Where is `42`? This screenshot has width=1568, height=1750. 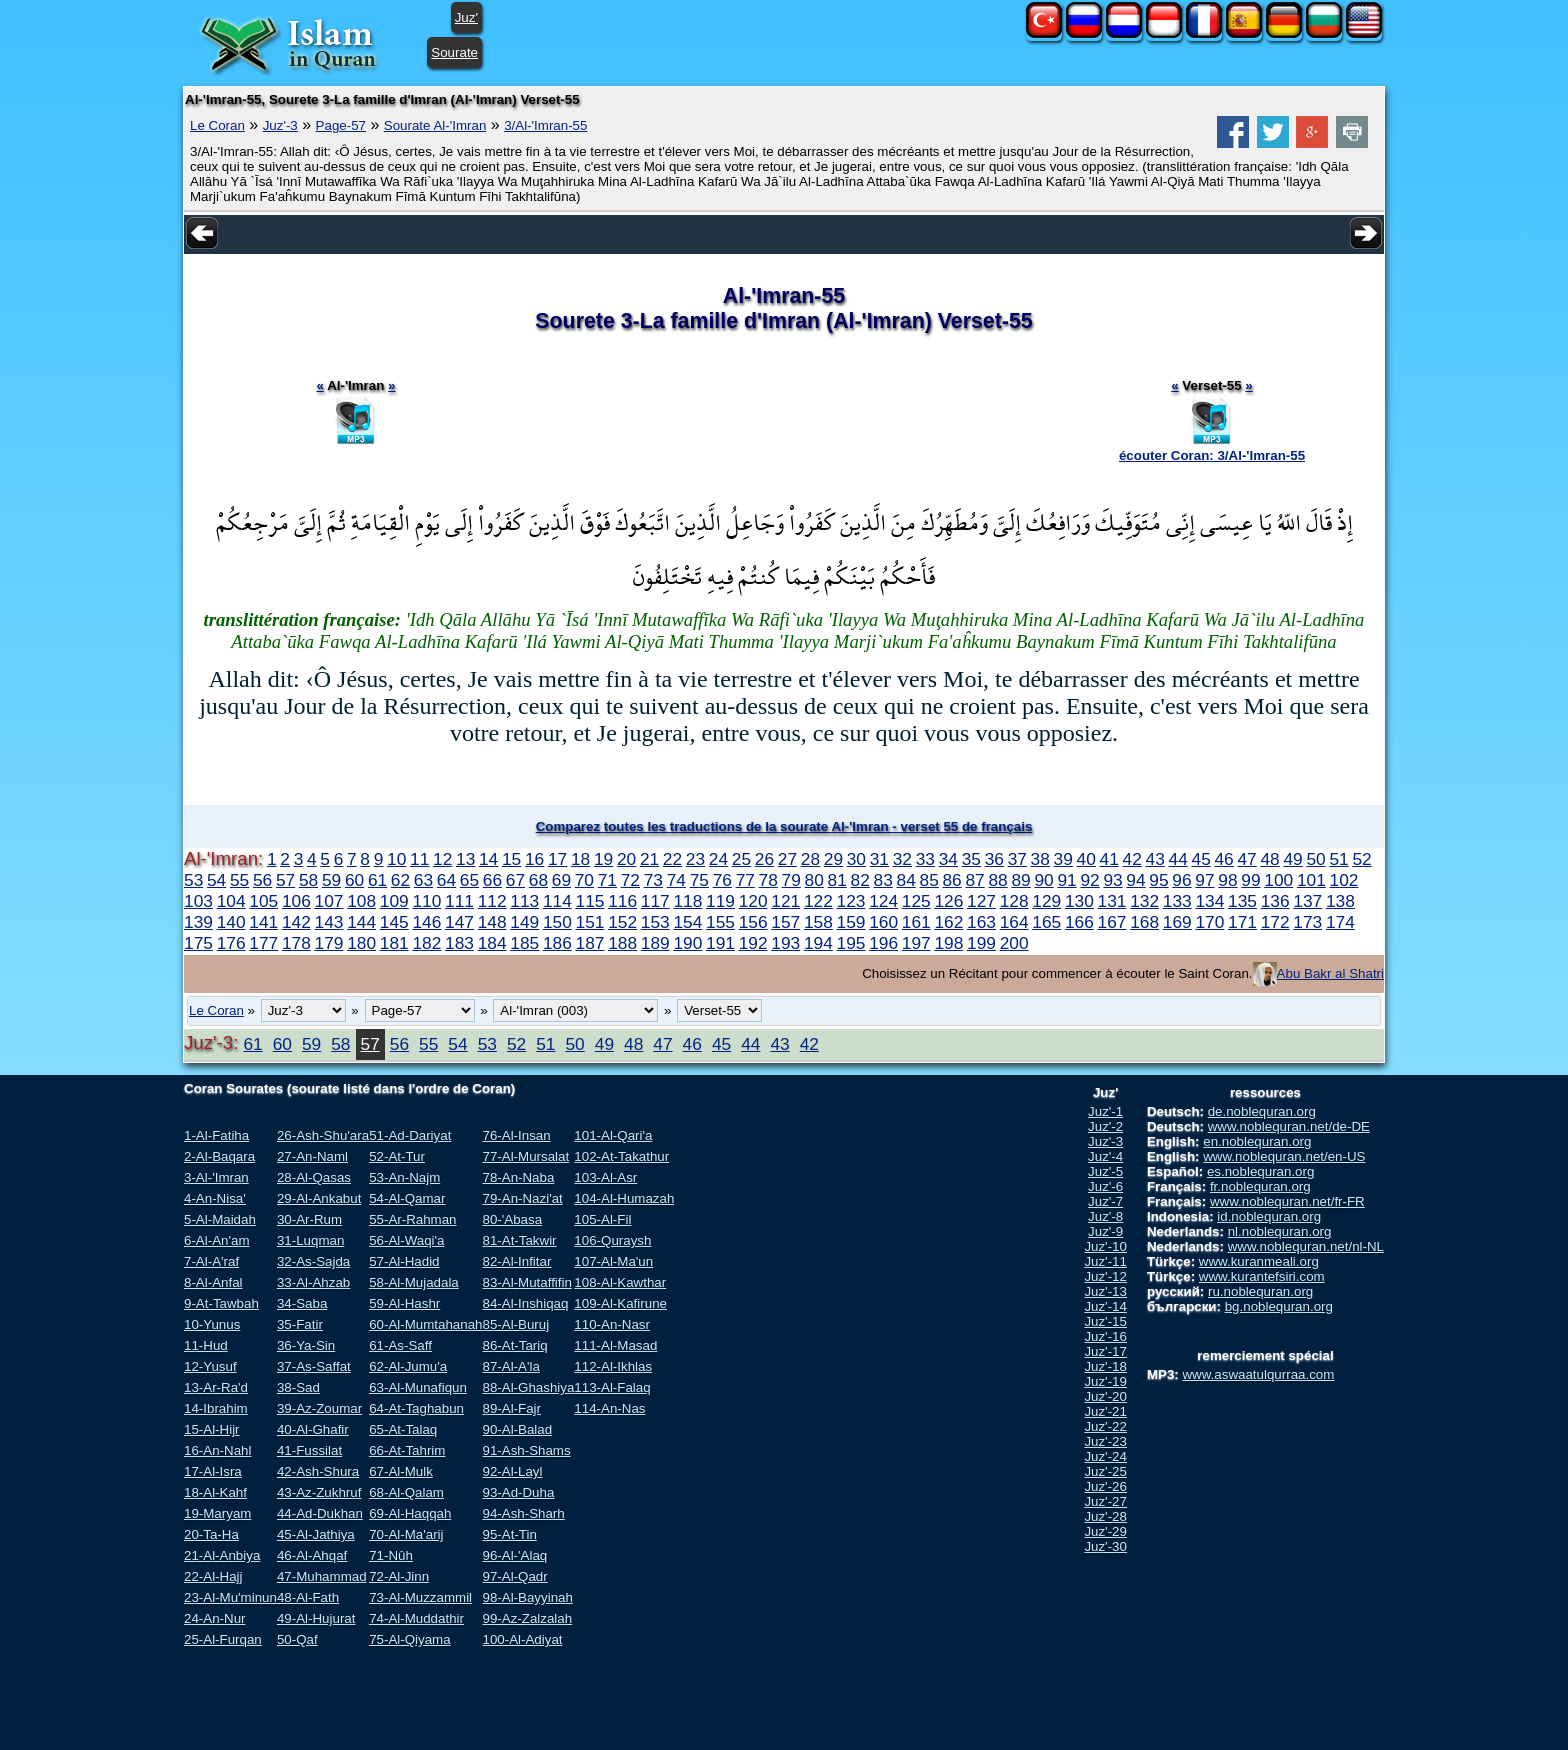
42 is located at coordinates (1132, 859).